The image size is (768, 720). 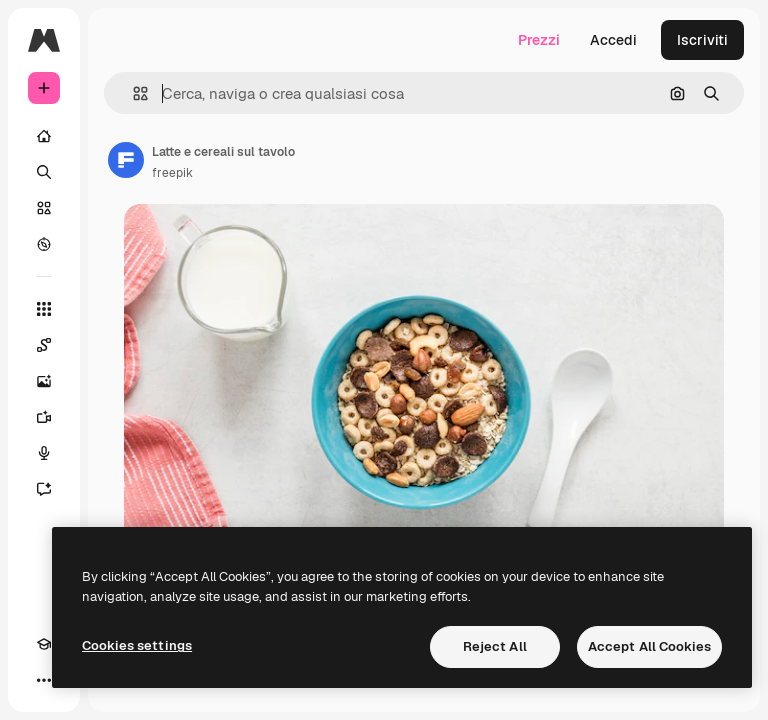 I want to click on [Genera immagini], so click(x=44, y=381).